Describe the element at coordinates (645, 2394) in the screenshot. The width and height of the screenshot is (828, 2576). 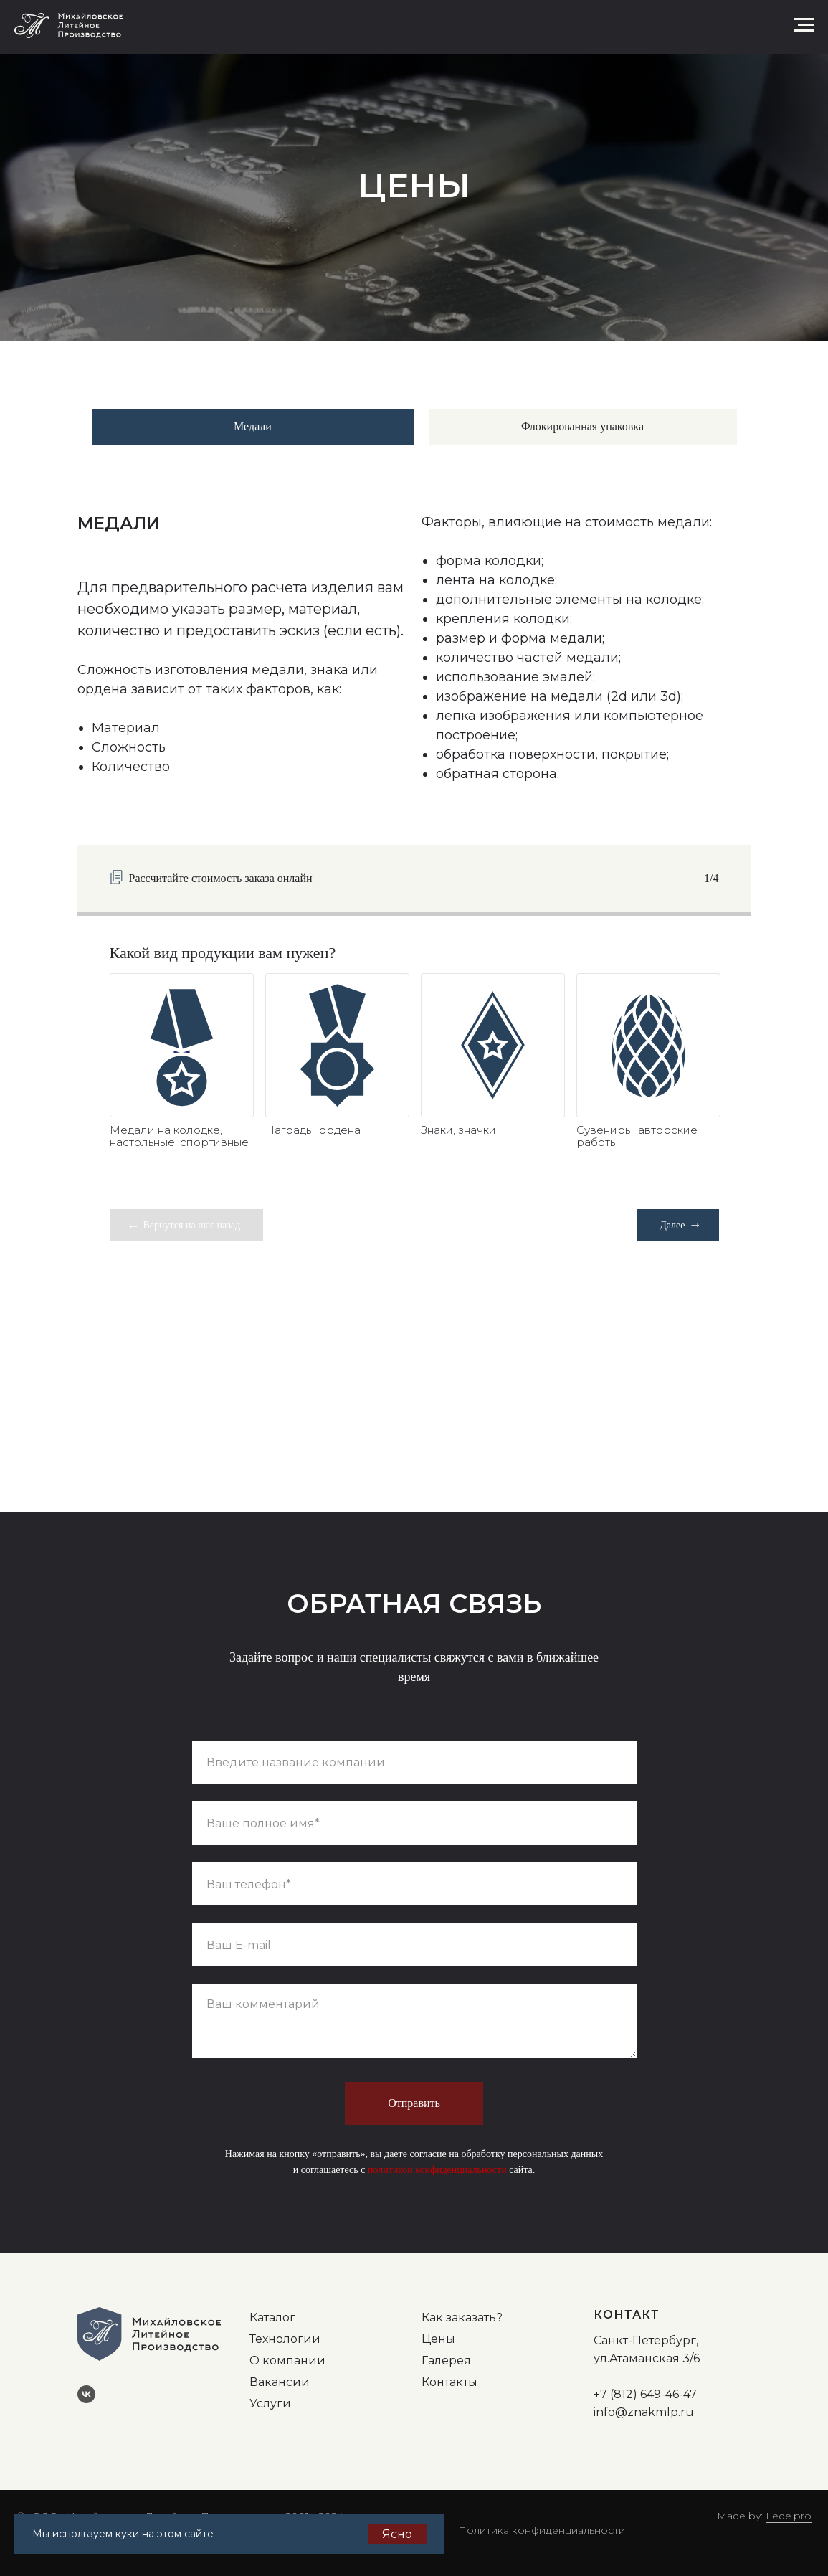
I see `+7 (812) 649-46-47` at that location.